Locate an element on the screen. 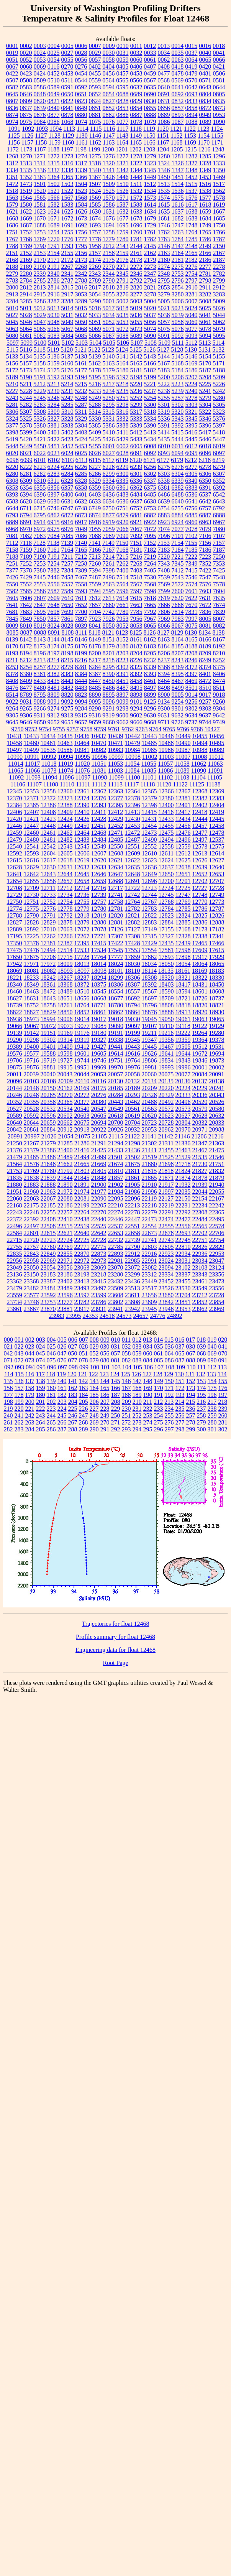 The height and width of the screenshot is (2576, 231). 8065 is located at coordinates (150, 625).